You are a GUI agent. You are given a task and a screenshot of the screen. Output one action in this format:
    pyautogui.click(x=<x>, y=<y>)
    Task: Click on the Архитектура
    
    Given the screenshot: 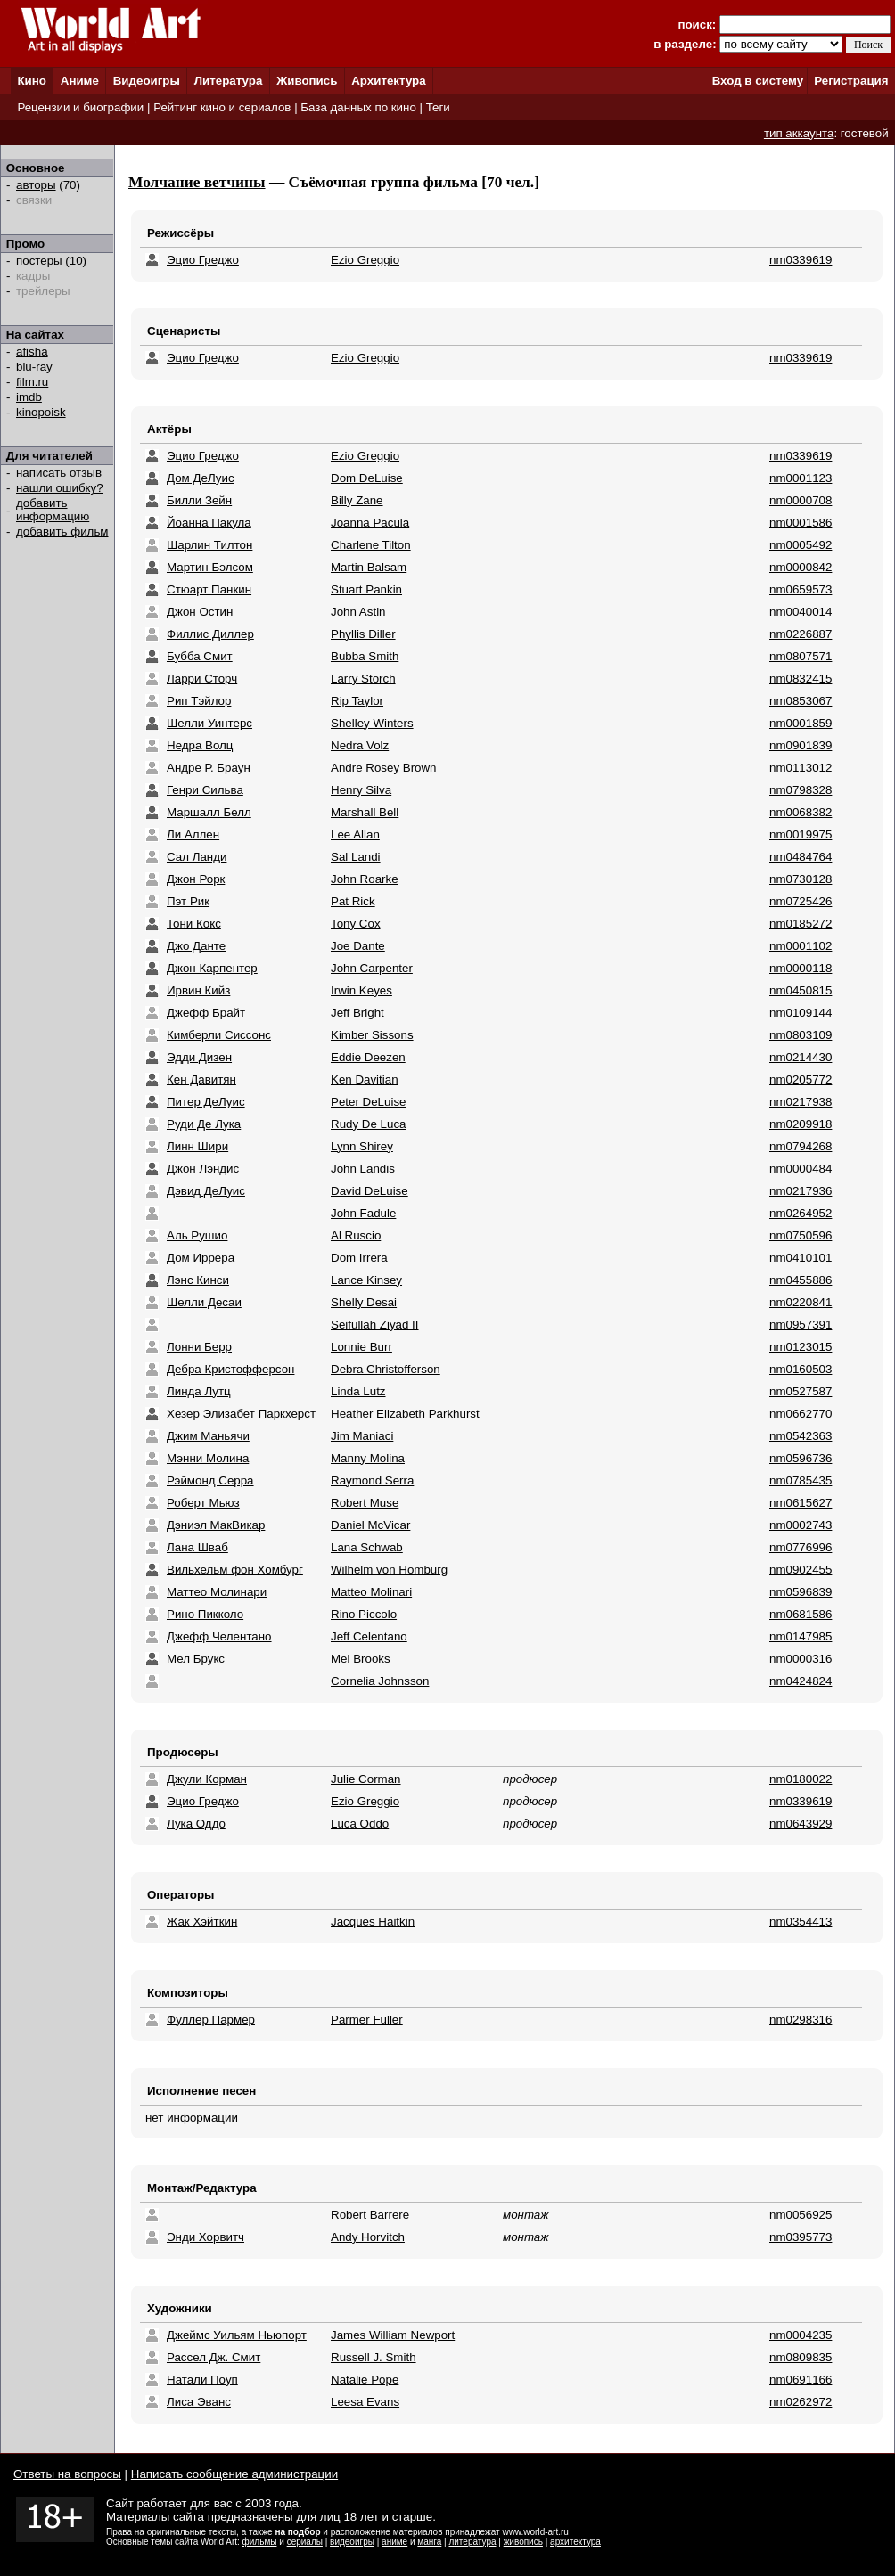 What is the action you would take?
    pyautogui.click(x=388, y=80)
    